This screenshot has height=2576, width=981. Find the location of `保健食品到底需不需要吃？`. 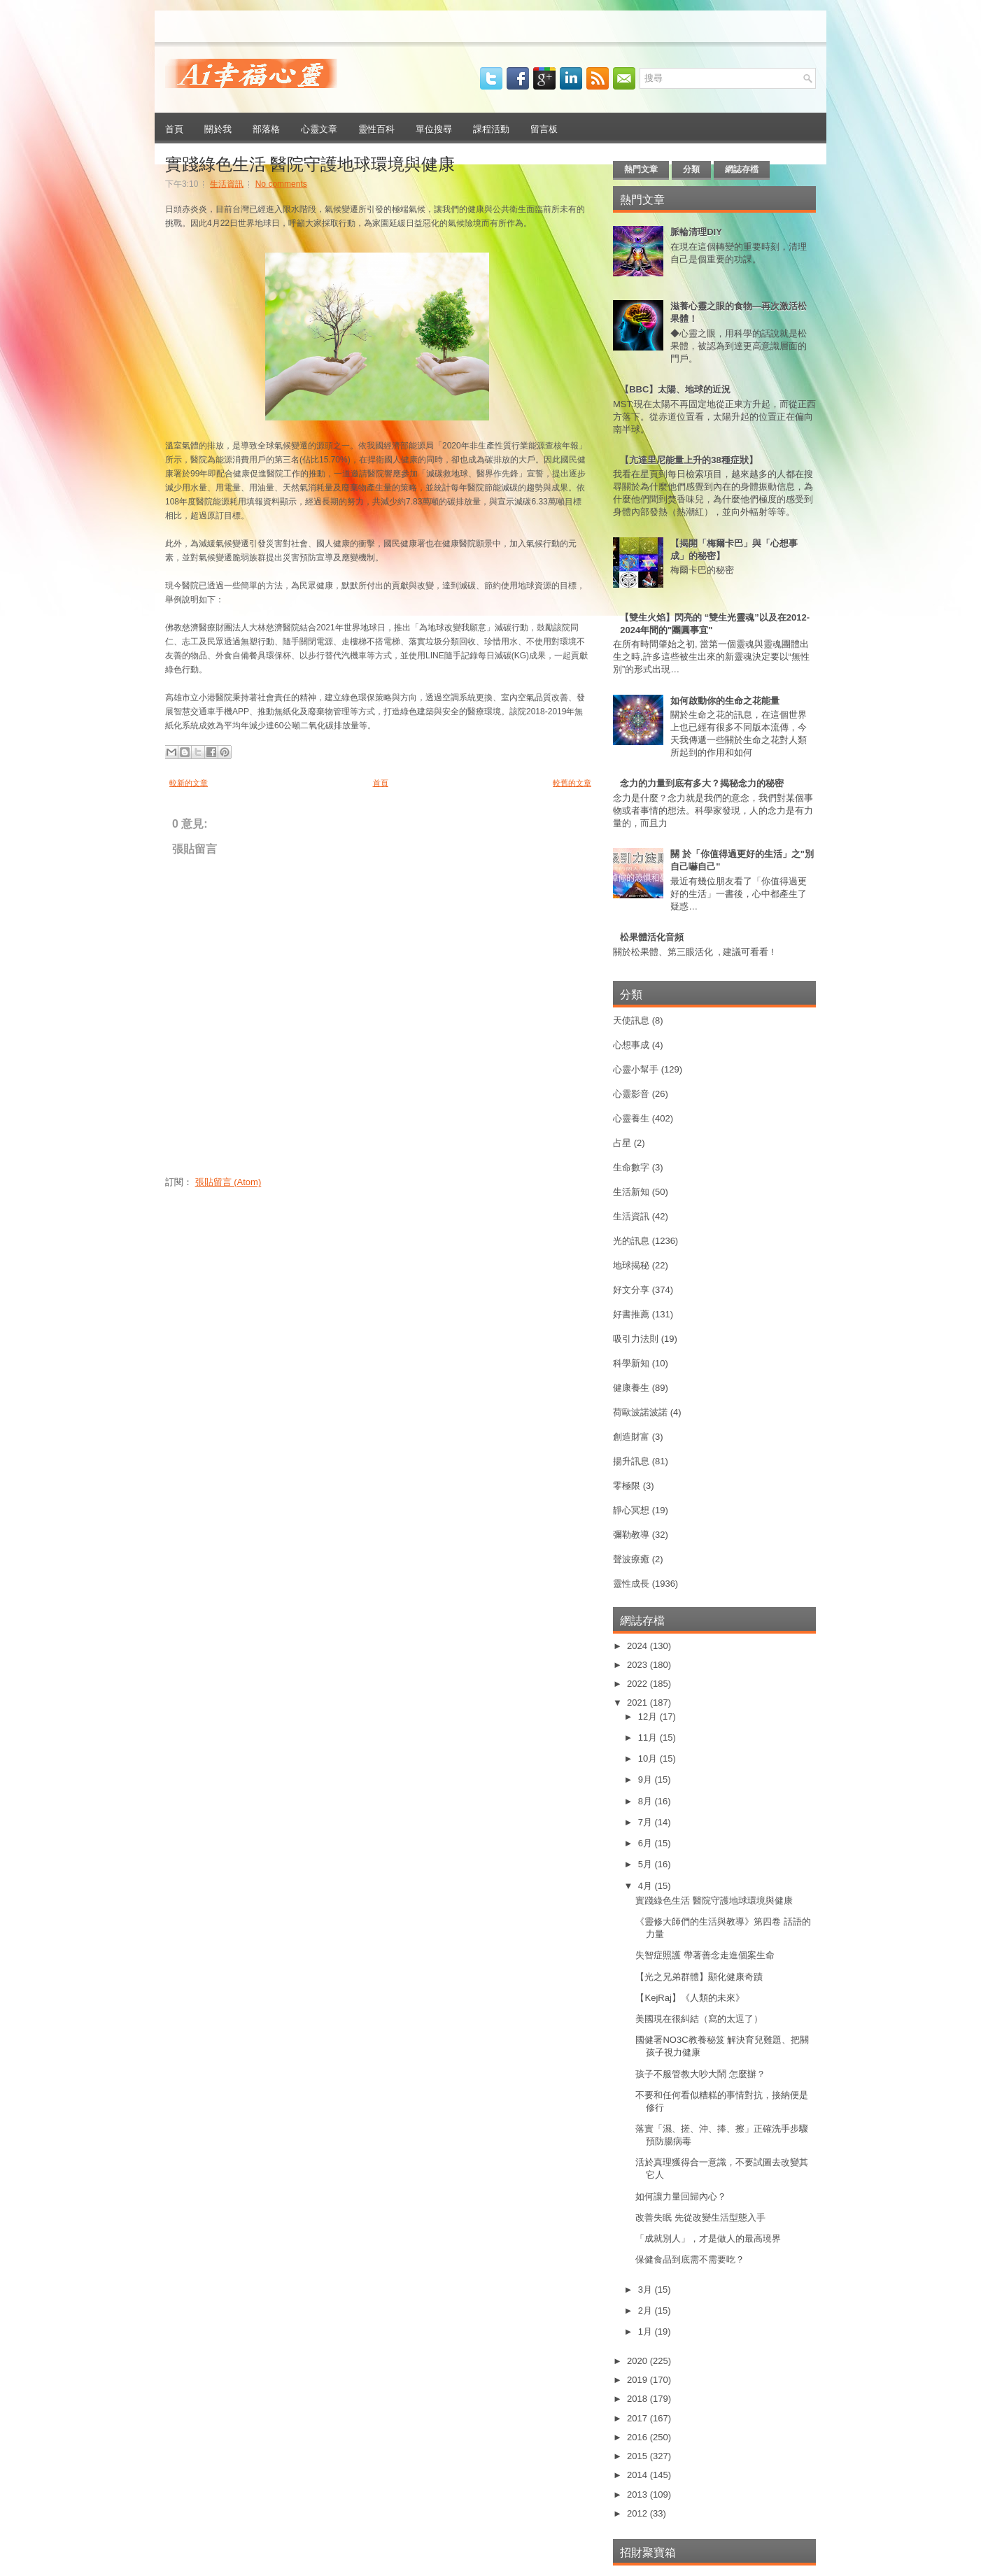

保健食品到底需不需要吃？ is located at coordinates (689, 2259).